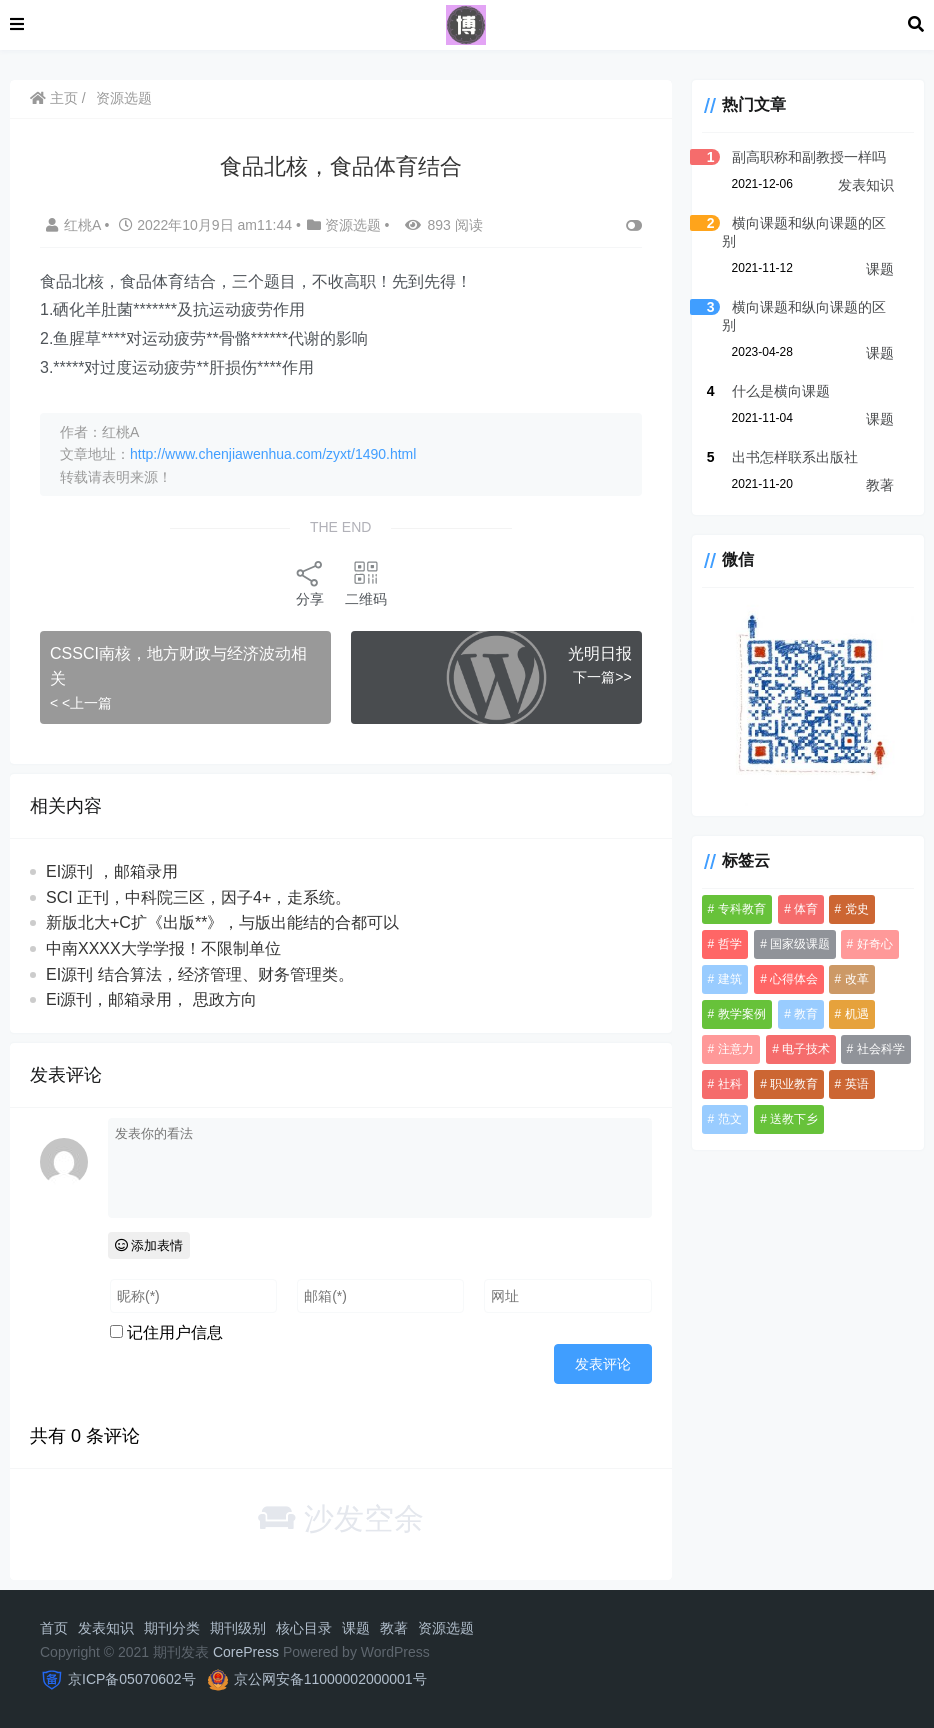  Describe the element at coordinates (149, 1245) in the screenshot. I see `添加表情` at that location.